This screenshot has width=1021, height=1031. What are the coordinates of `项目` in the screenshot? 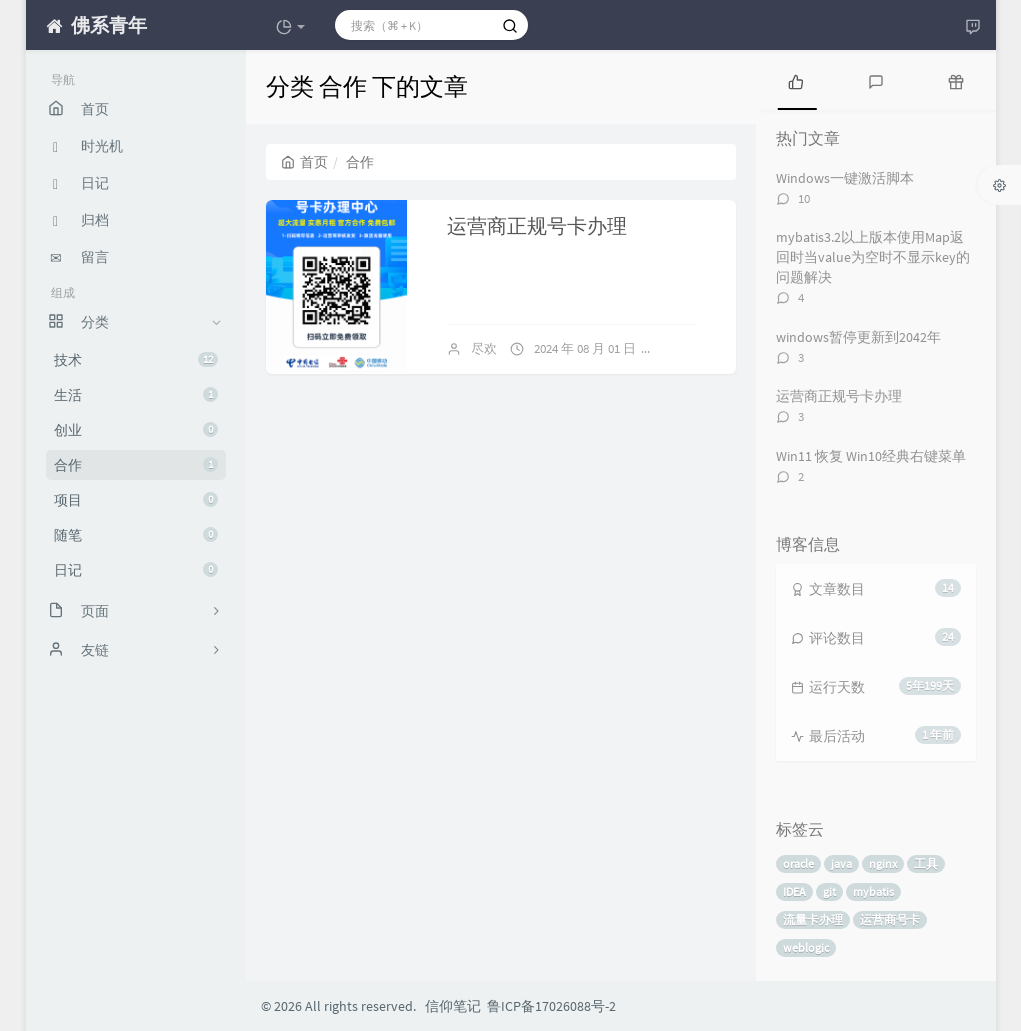 It's located at (136, 500).